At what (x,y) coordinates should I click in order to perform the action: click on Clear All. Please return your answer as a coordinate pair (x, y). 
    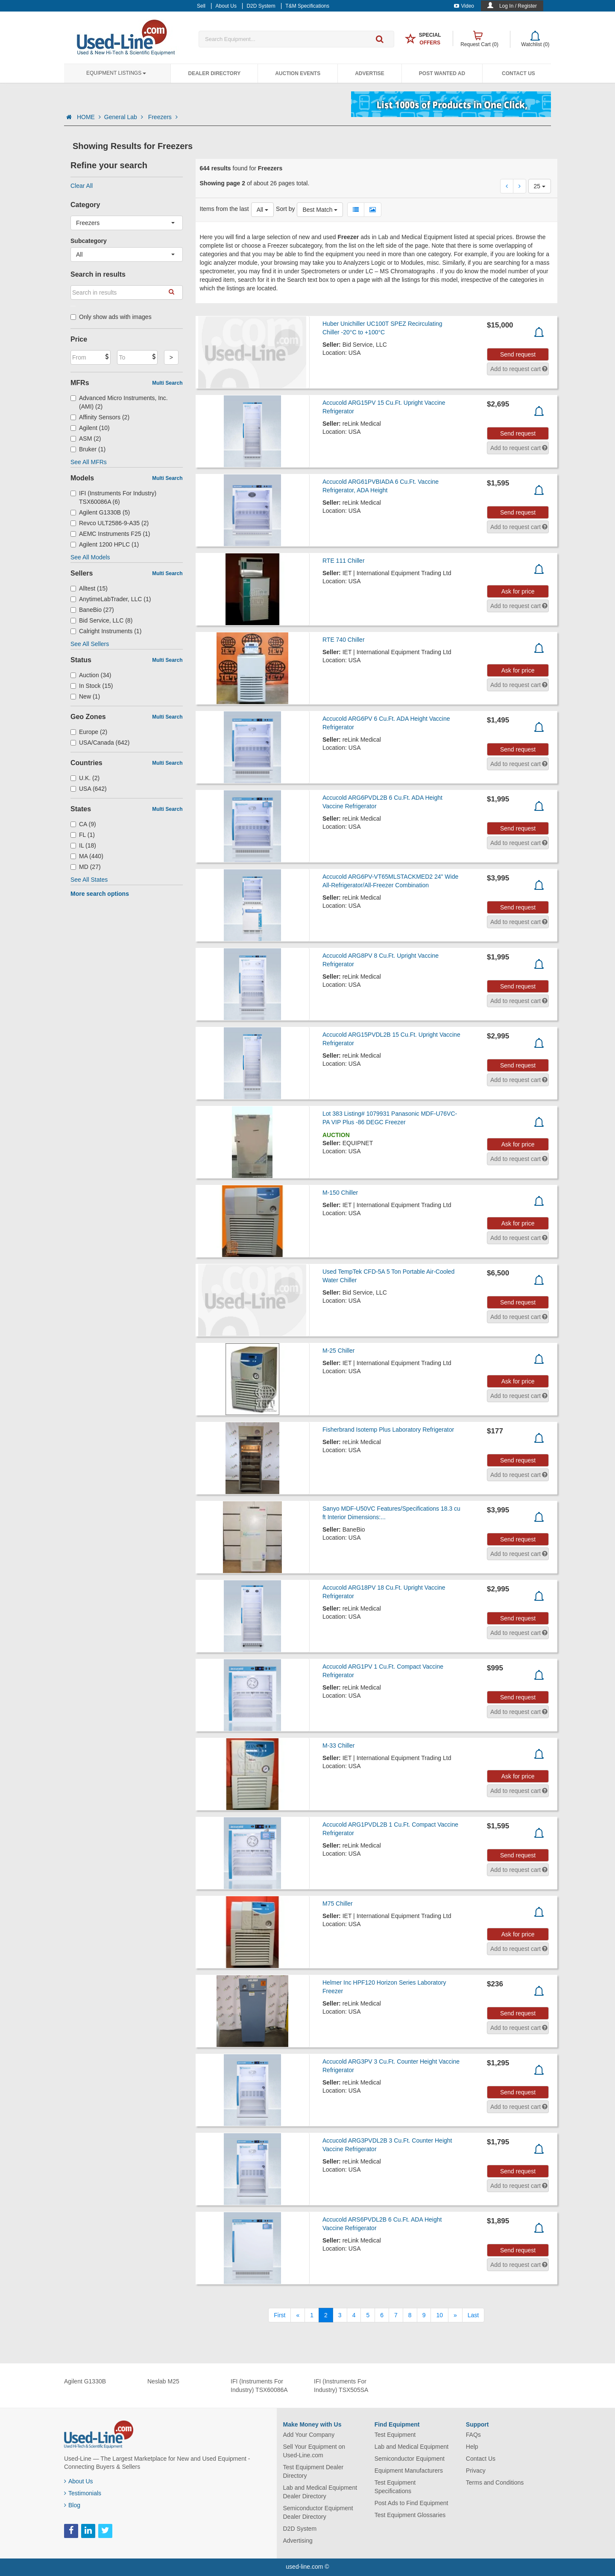
    Looking at the image, I should click on (81, 185).